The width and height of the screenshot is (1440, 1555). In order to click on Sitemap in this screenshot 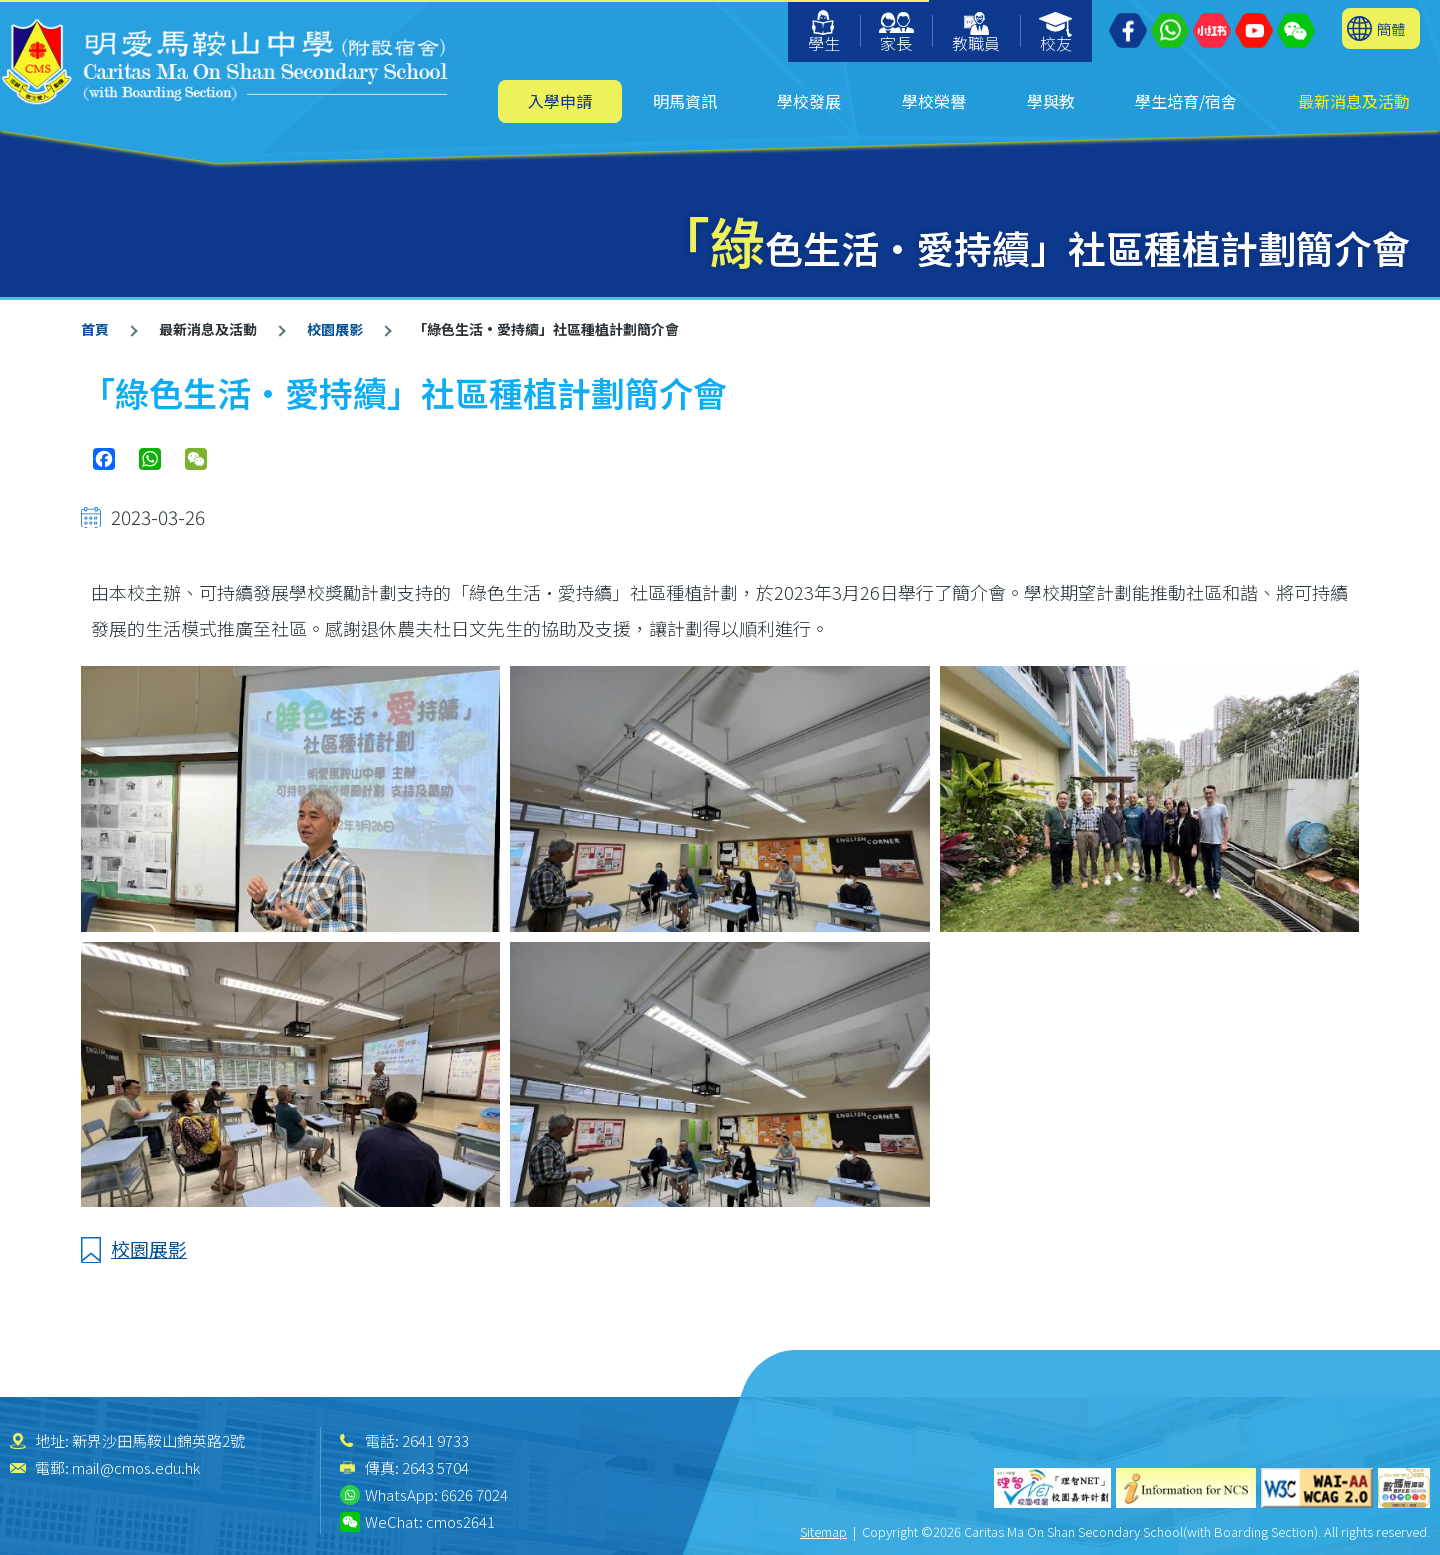, I will do `click(823, 1531)`.